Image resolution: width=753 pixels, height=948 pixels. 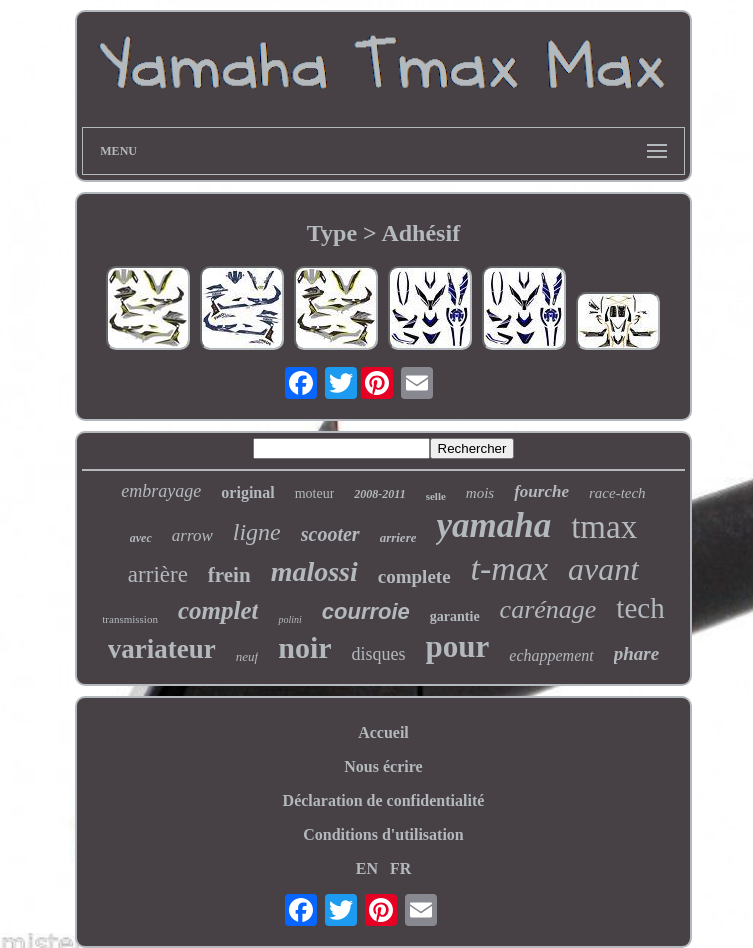 I want to click on arrière, so click(x=158, y=574).